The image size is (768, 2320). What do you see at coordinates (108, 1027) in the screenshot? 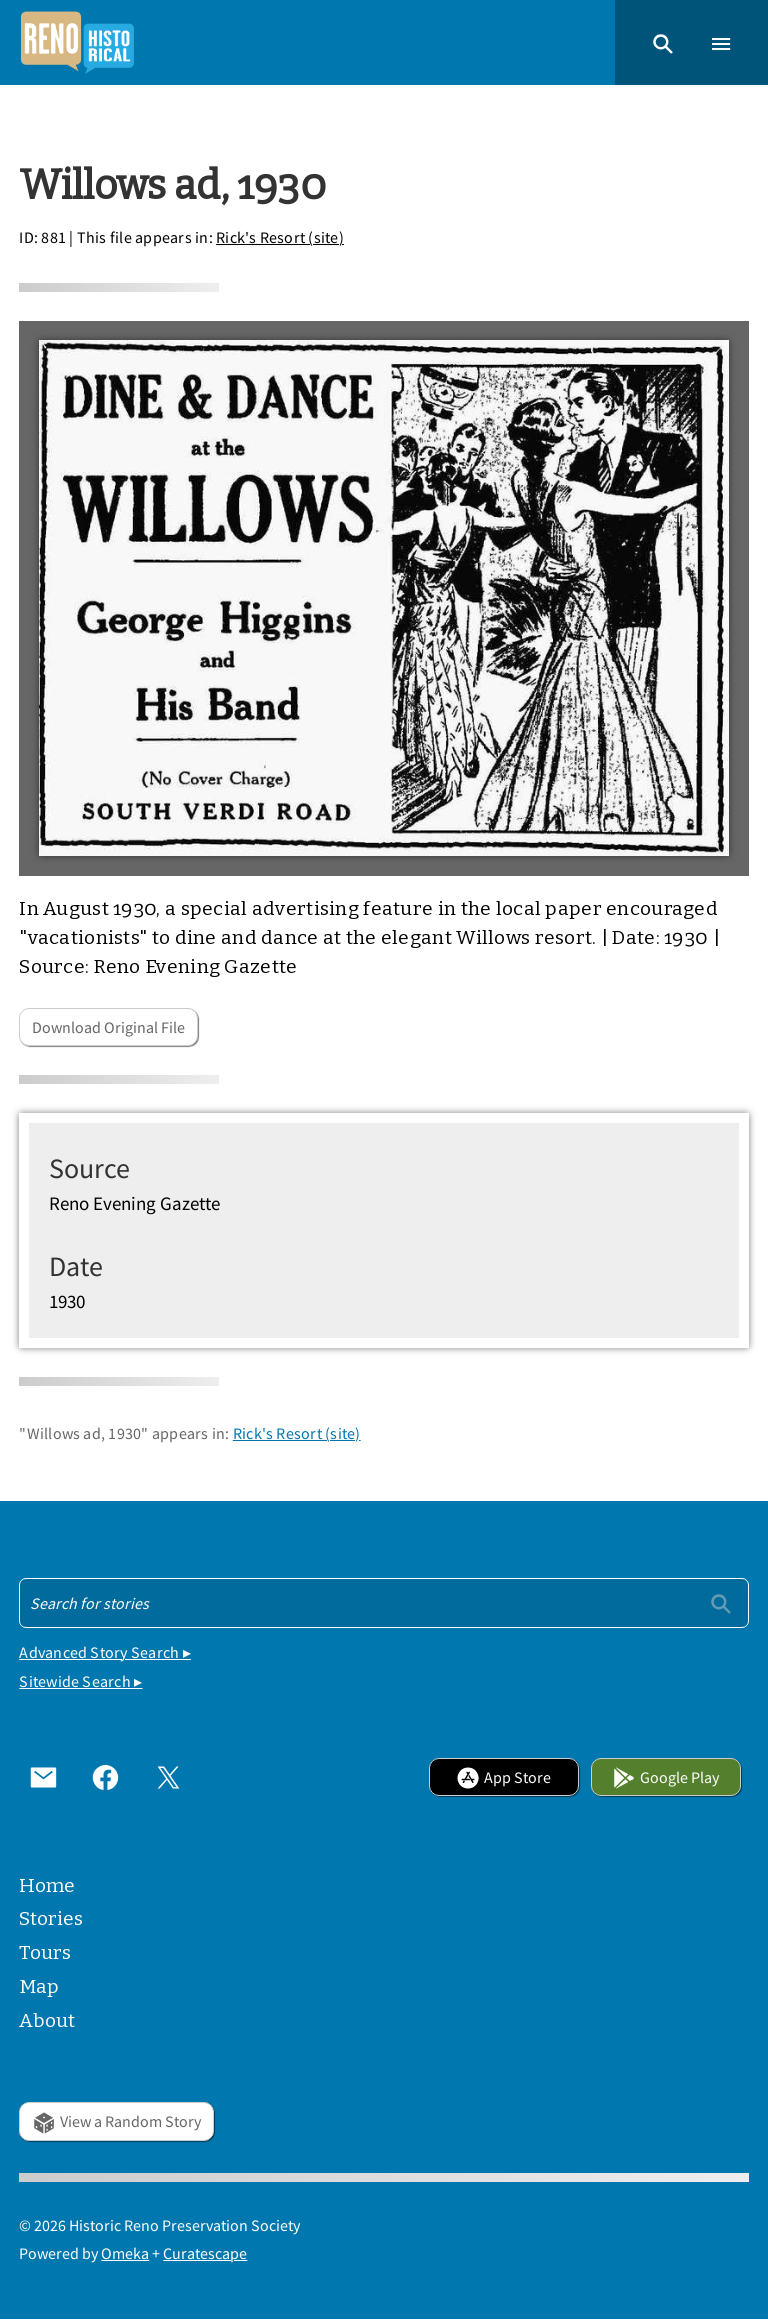
I see `Download Original File` at bounding box center [108, 1027].